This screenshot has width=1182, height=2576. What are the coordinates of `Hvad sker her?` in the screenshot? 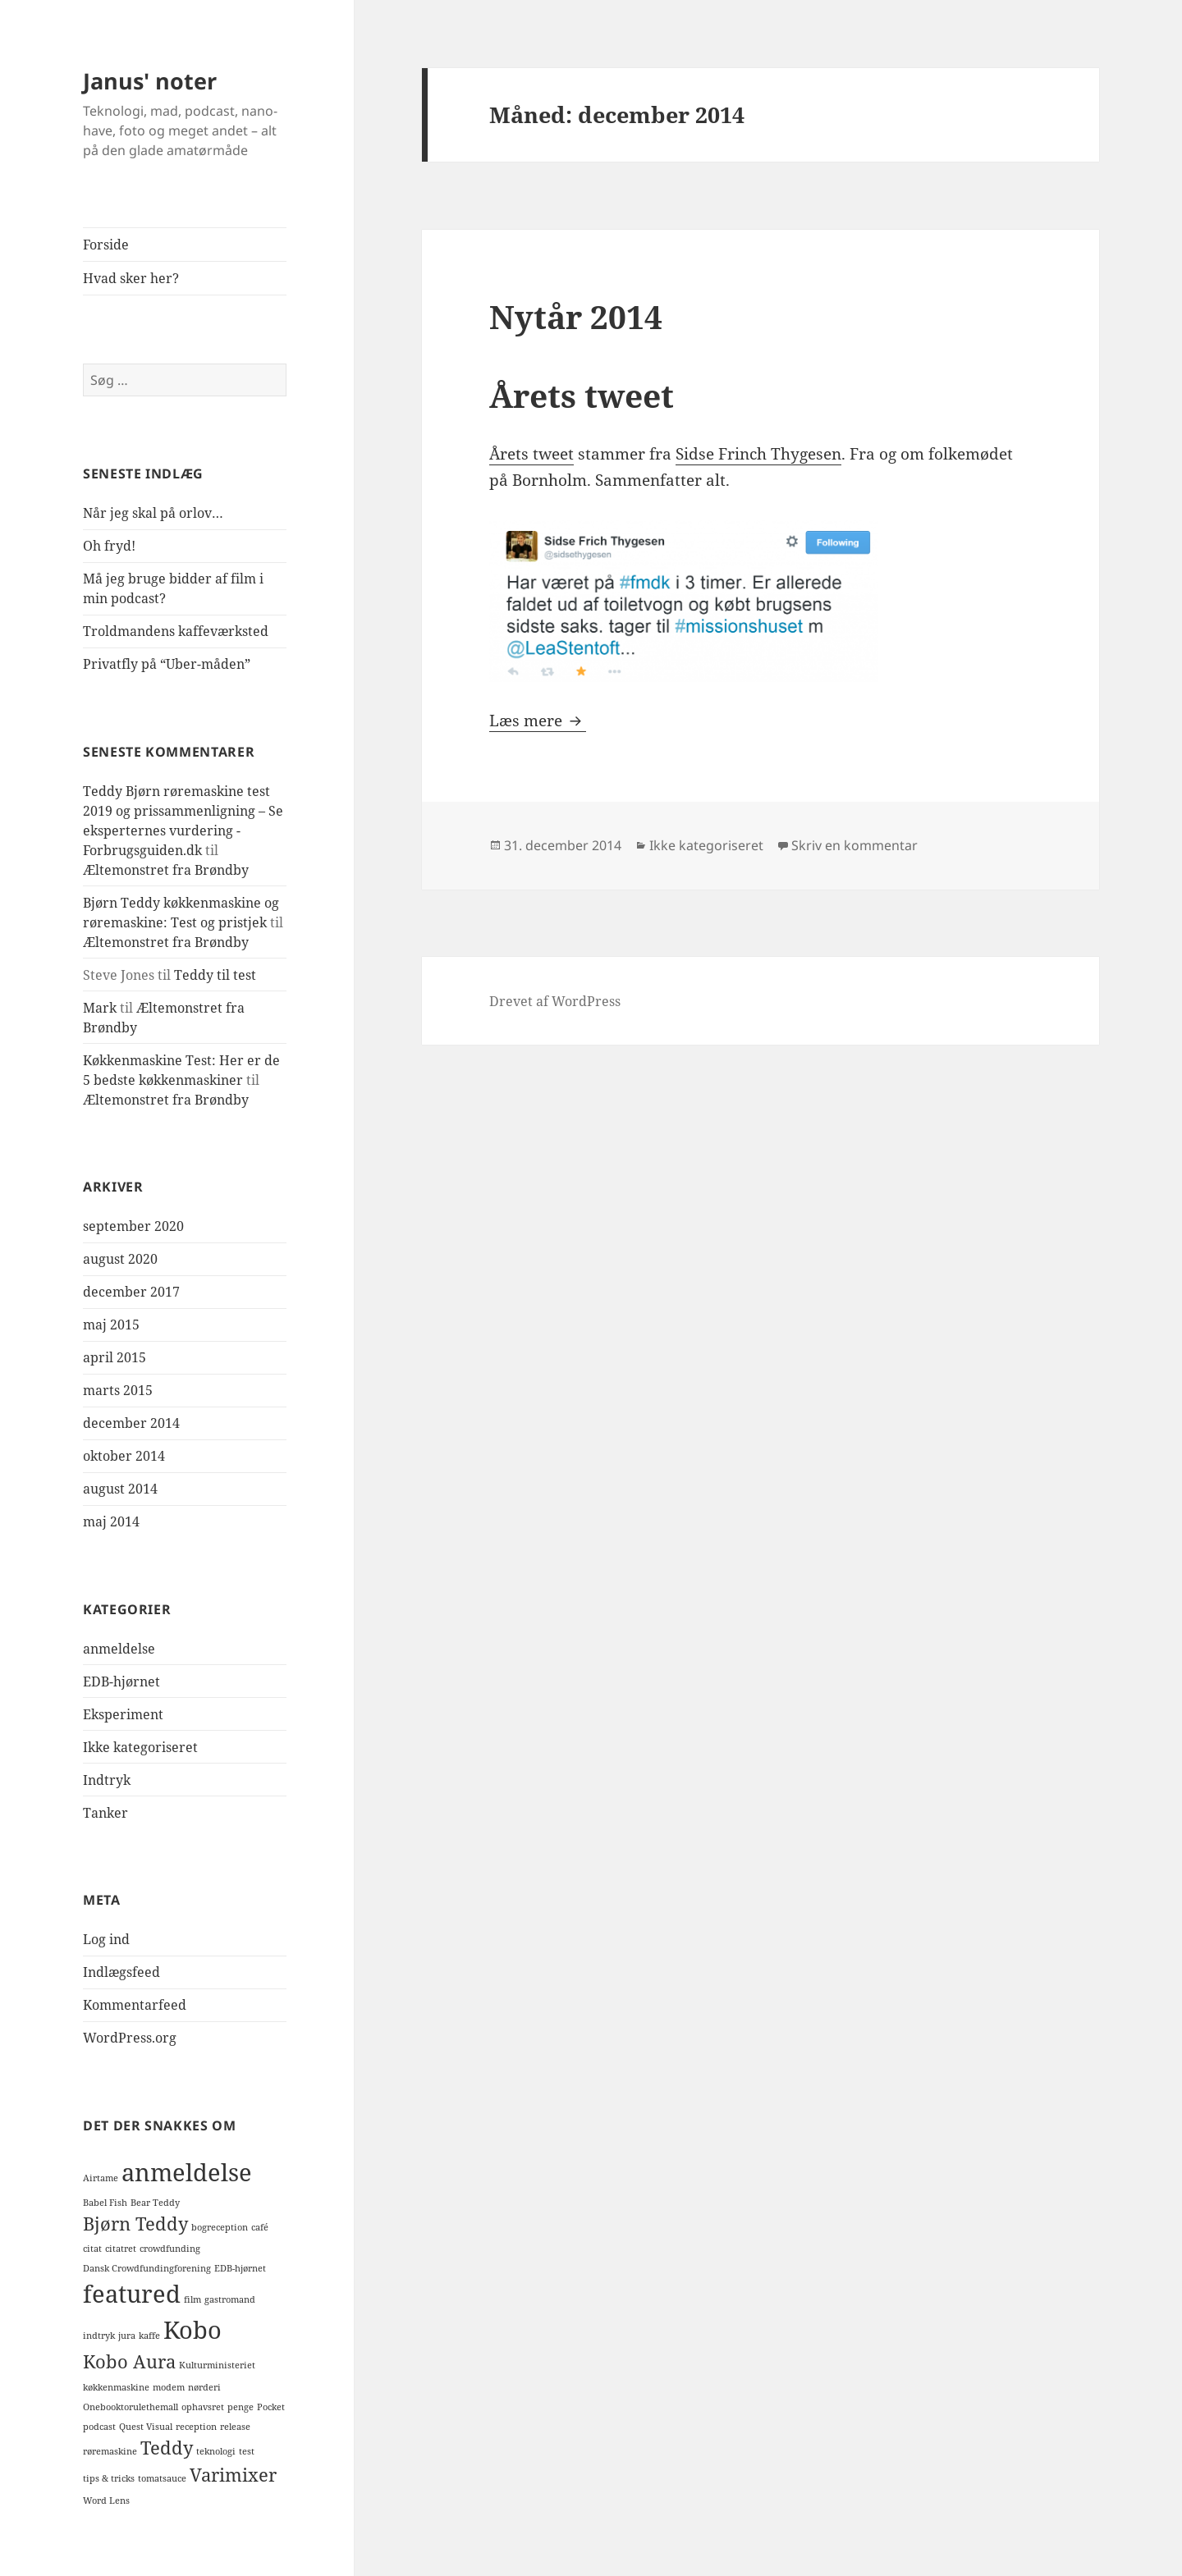 It's located at (131, 278).